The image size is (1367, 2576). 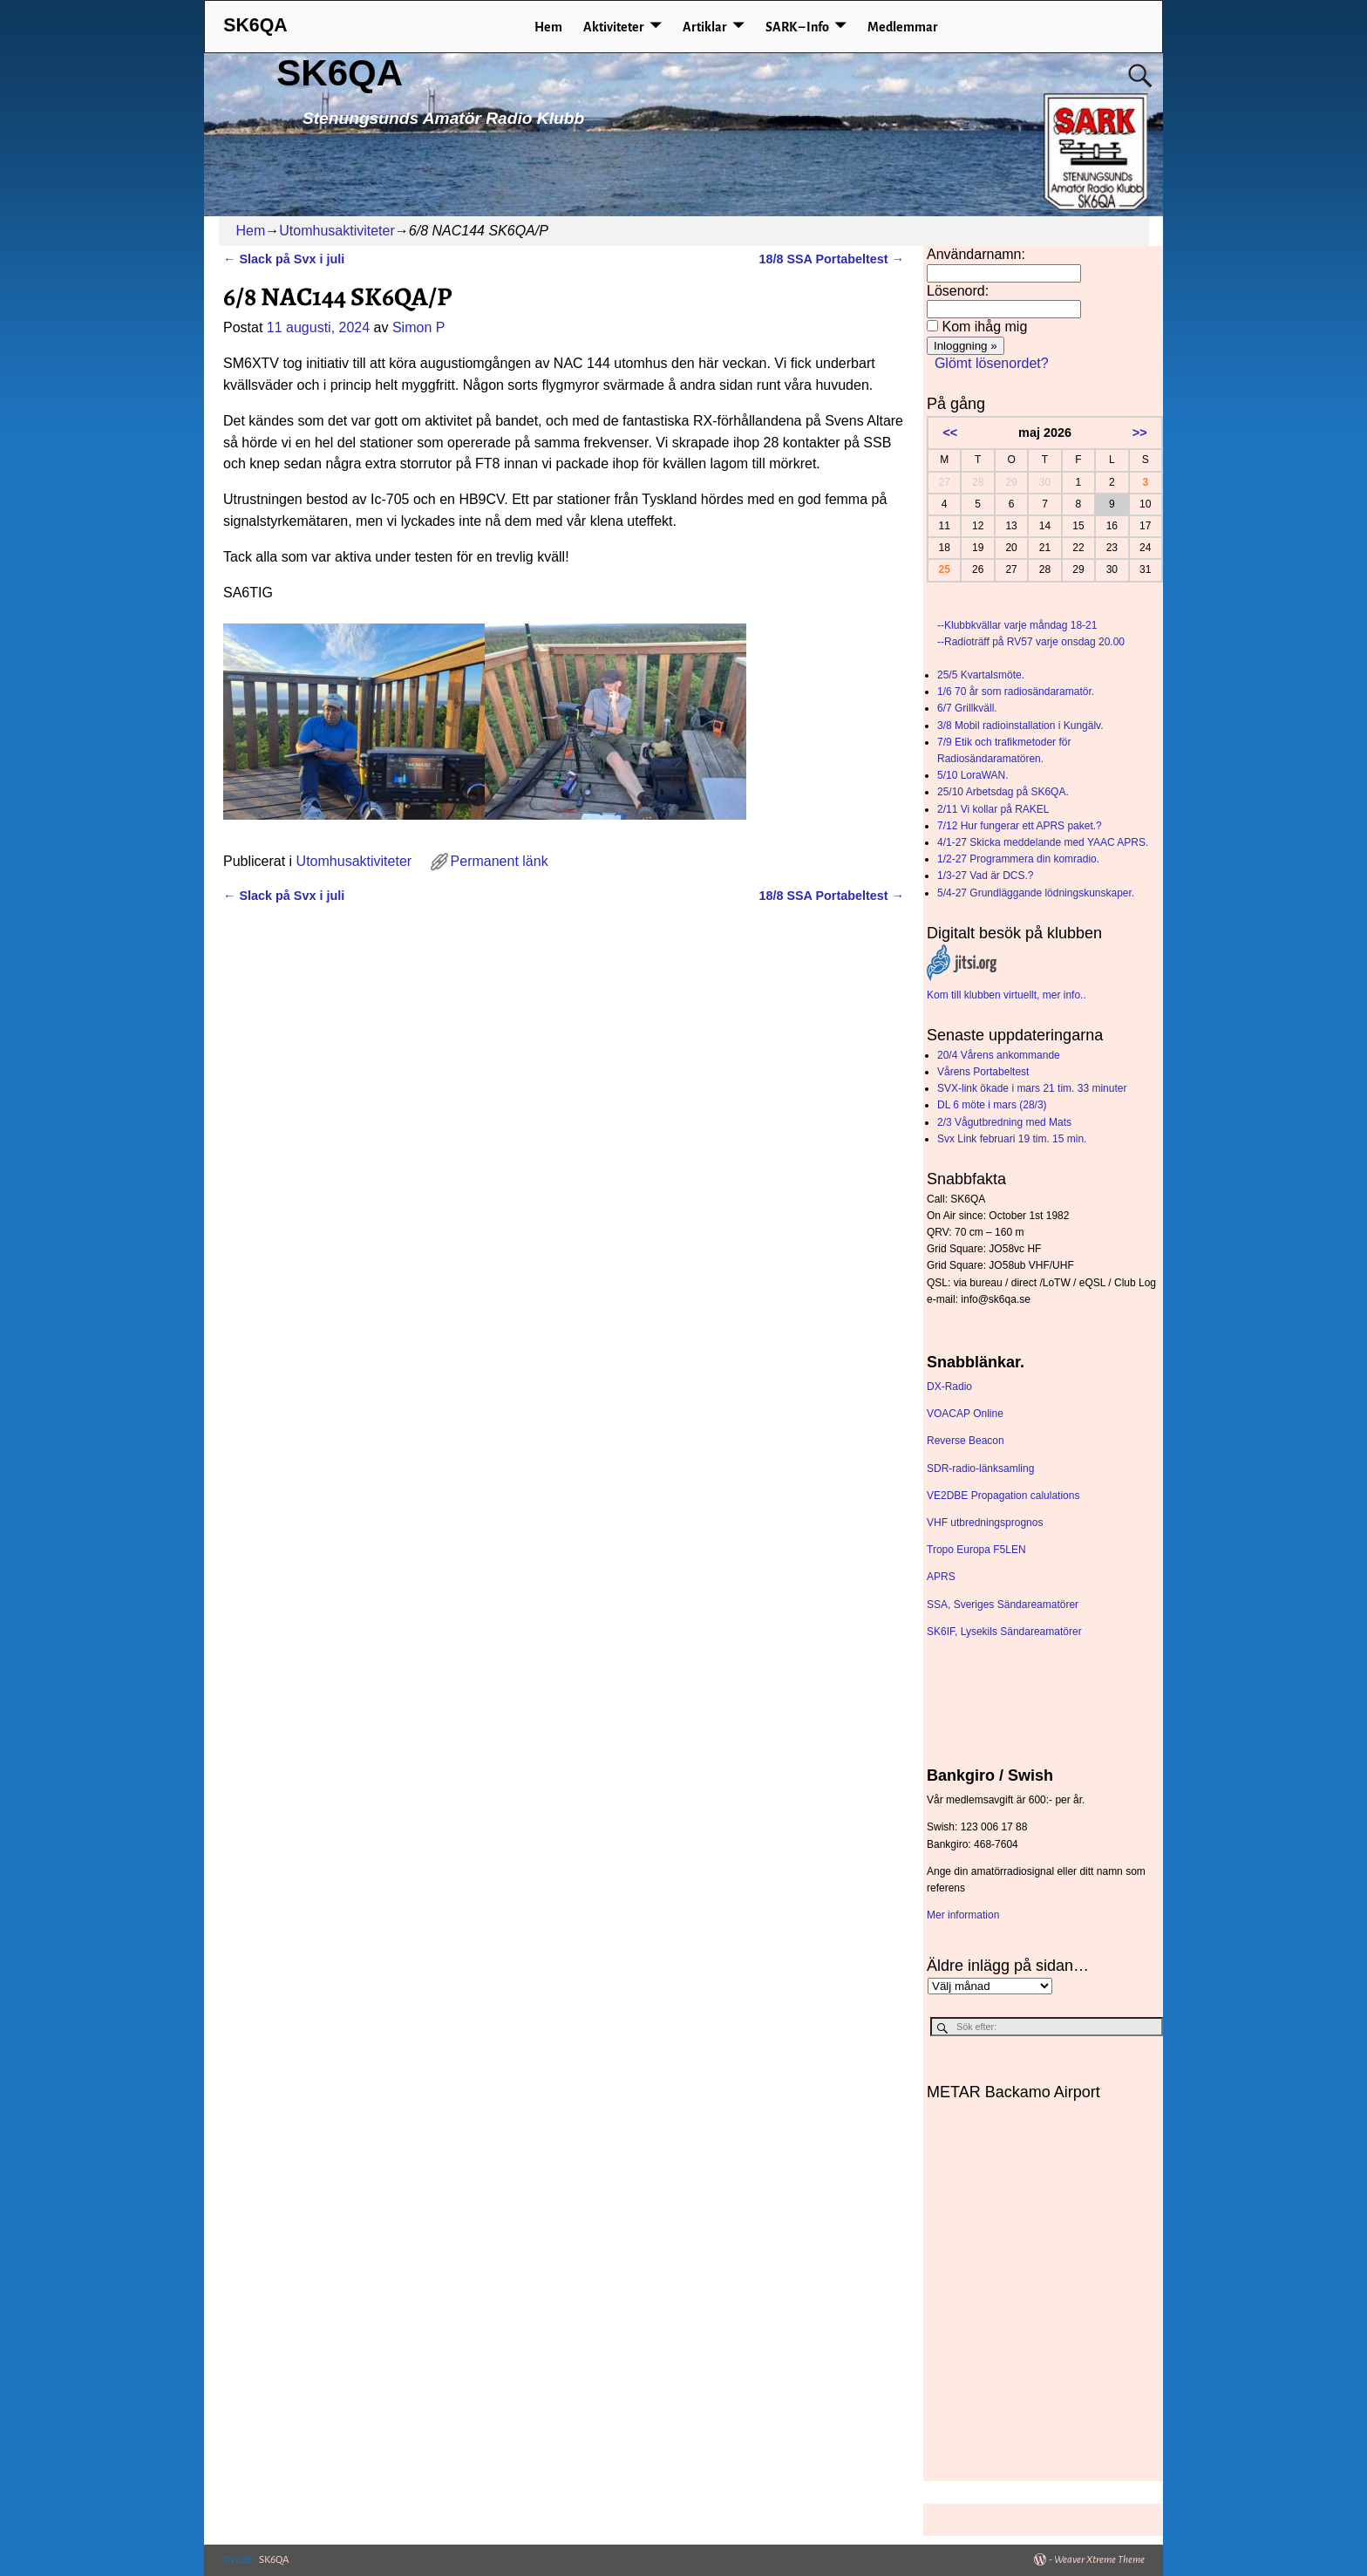 What do you see at coordinates (1031, 1088) in the screenshot?
I see `SVX-link ökade i mars 21 tim. 33 minuter` at bounding box center [1031, 1088].